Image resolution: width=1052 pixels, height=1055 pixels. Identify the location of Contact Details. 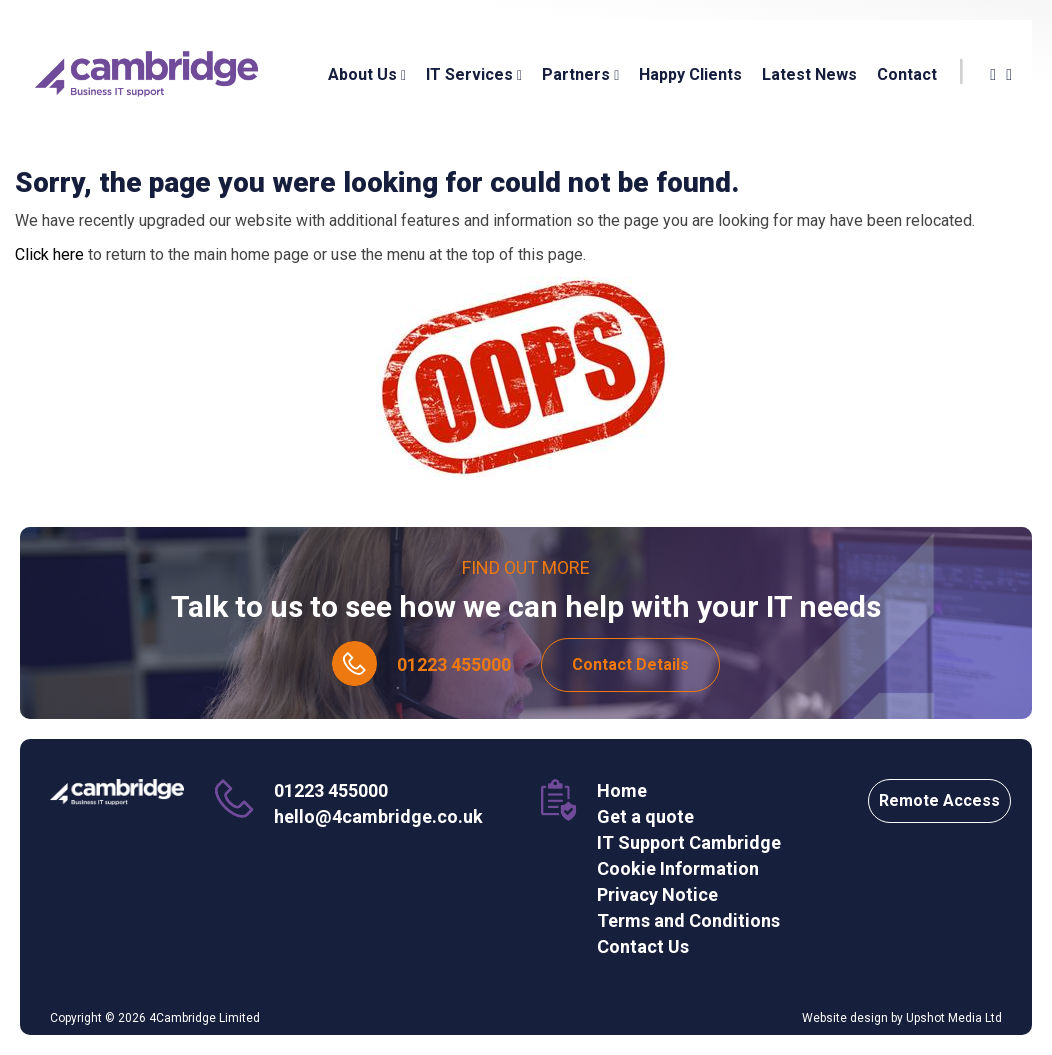
(630, 664).